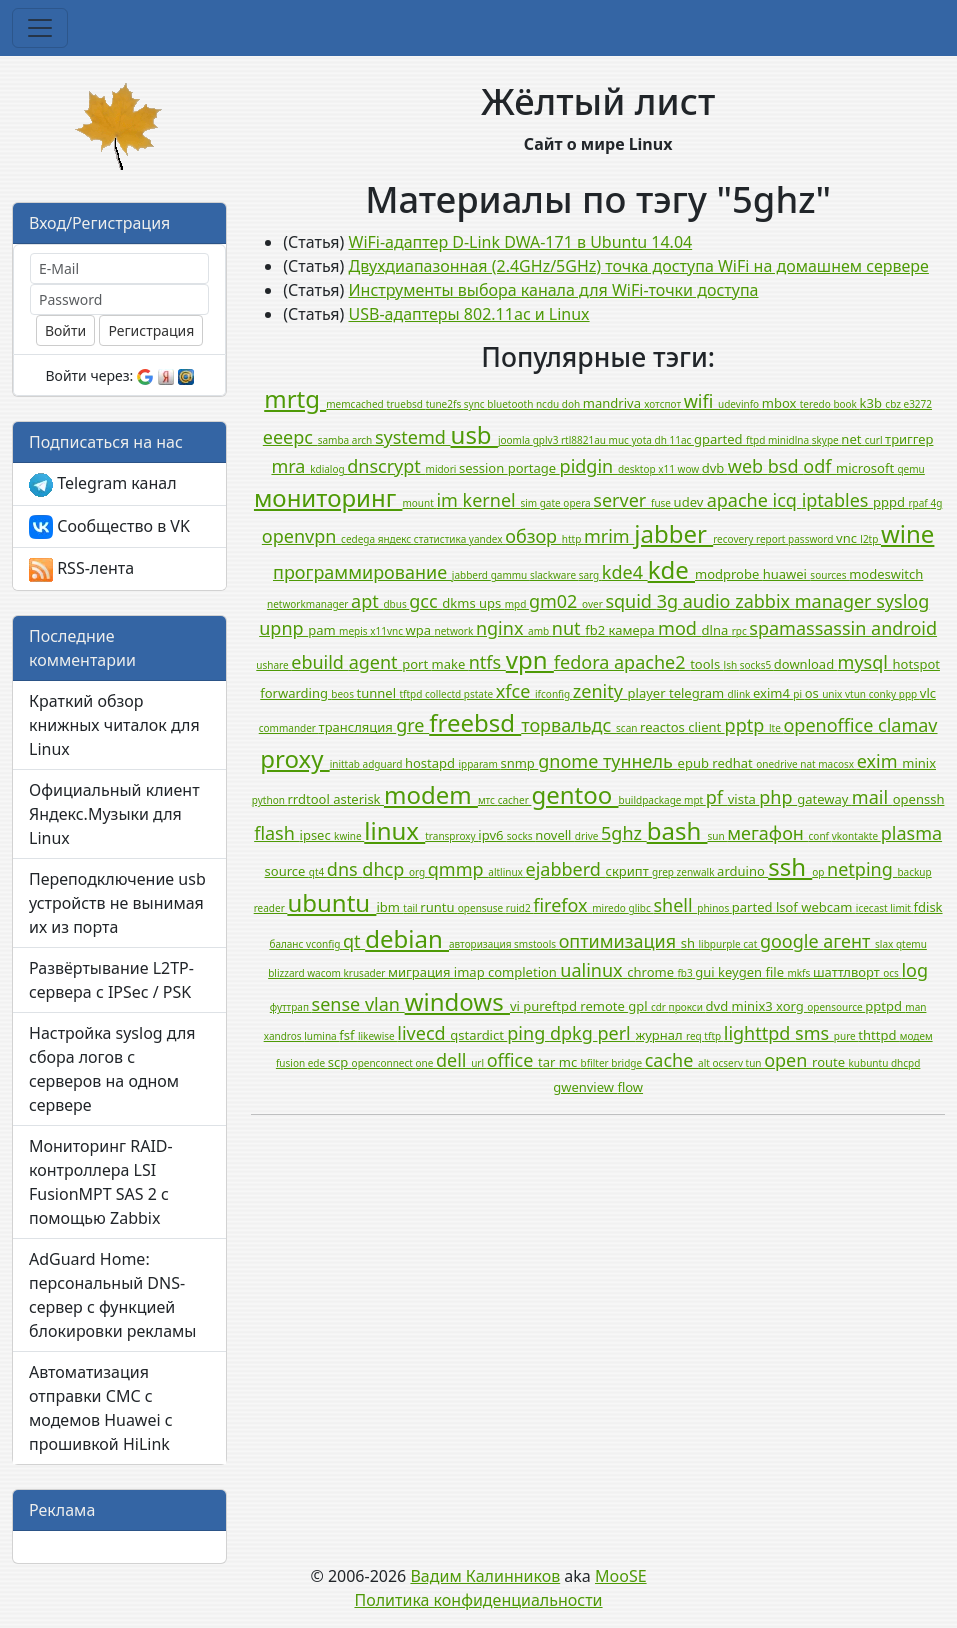 The width and height of the screenshot is (957, 1628). What do you see at coordinates (555, 835) in the screenshot?
I see `novell` at bounding box center [555, 835].